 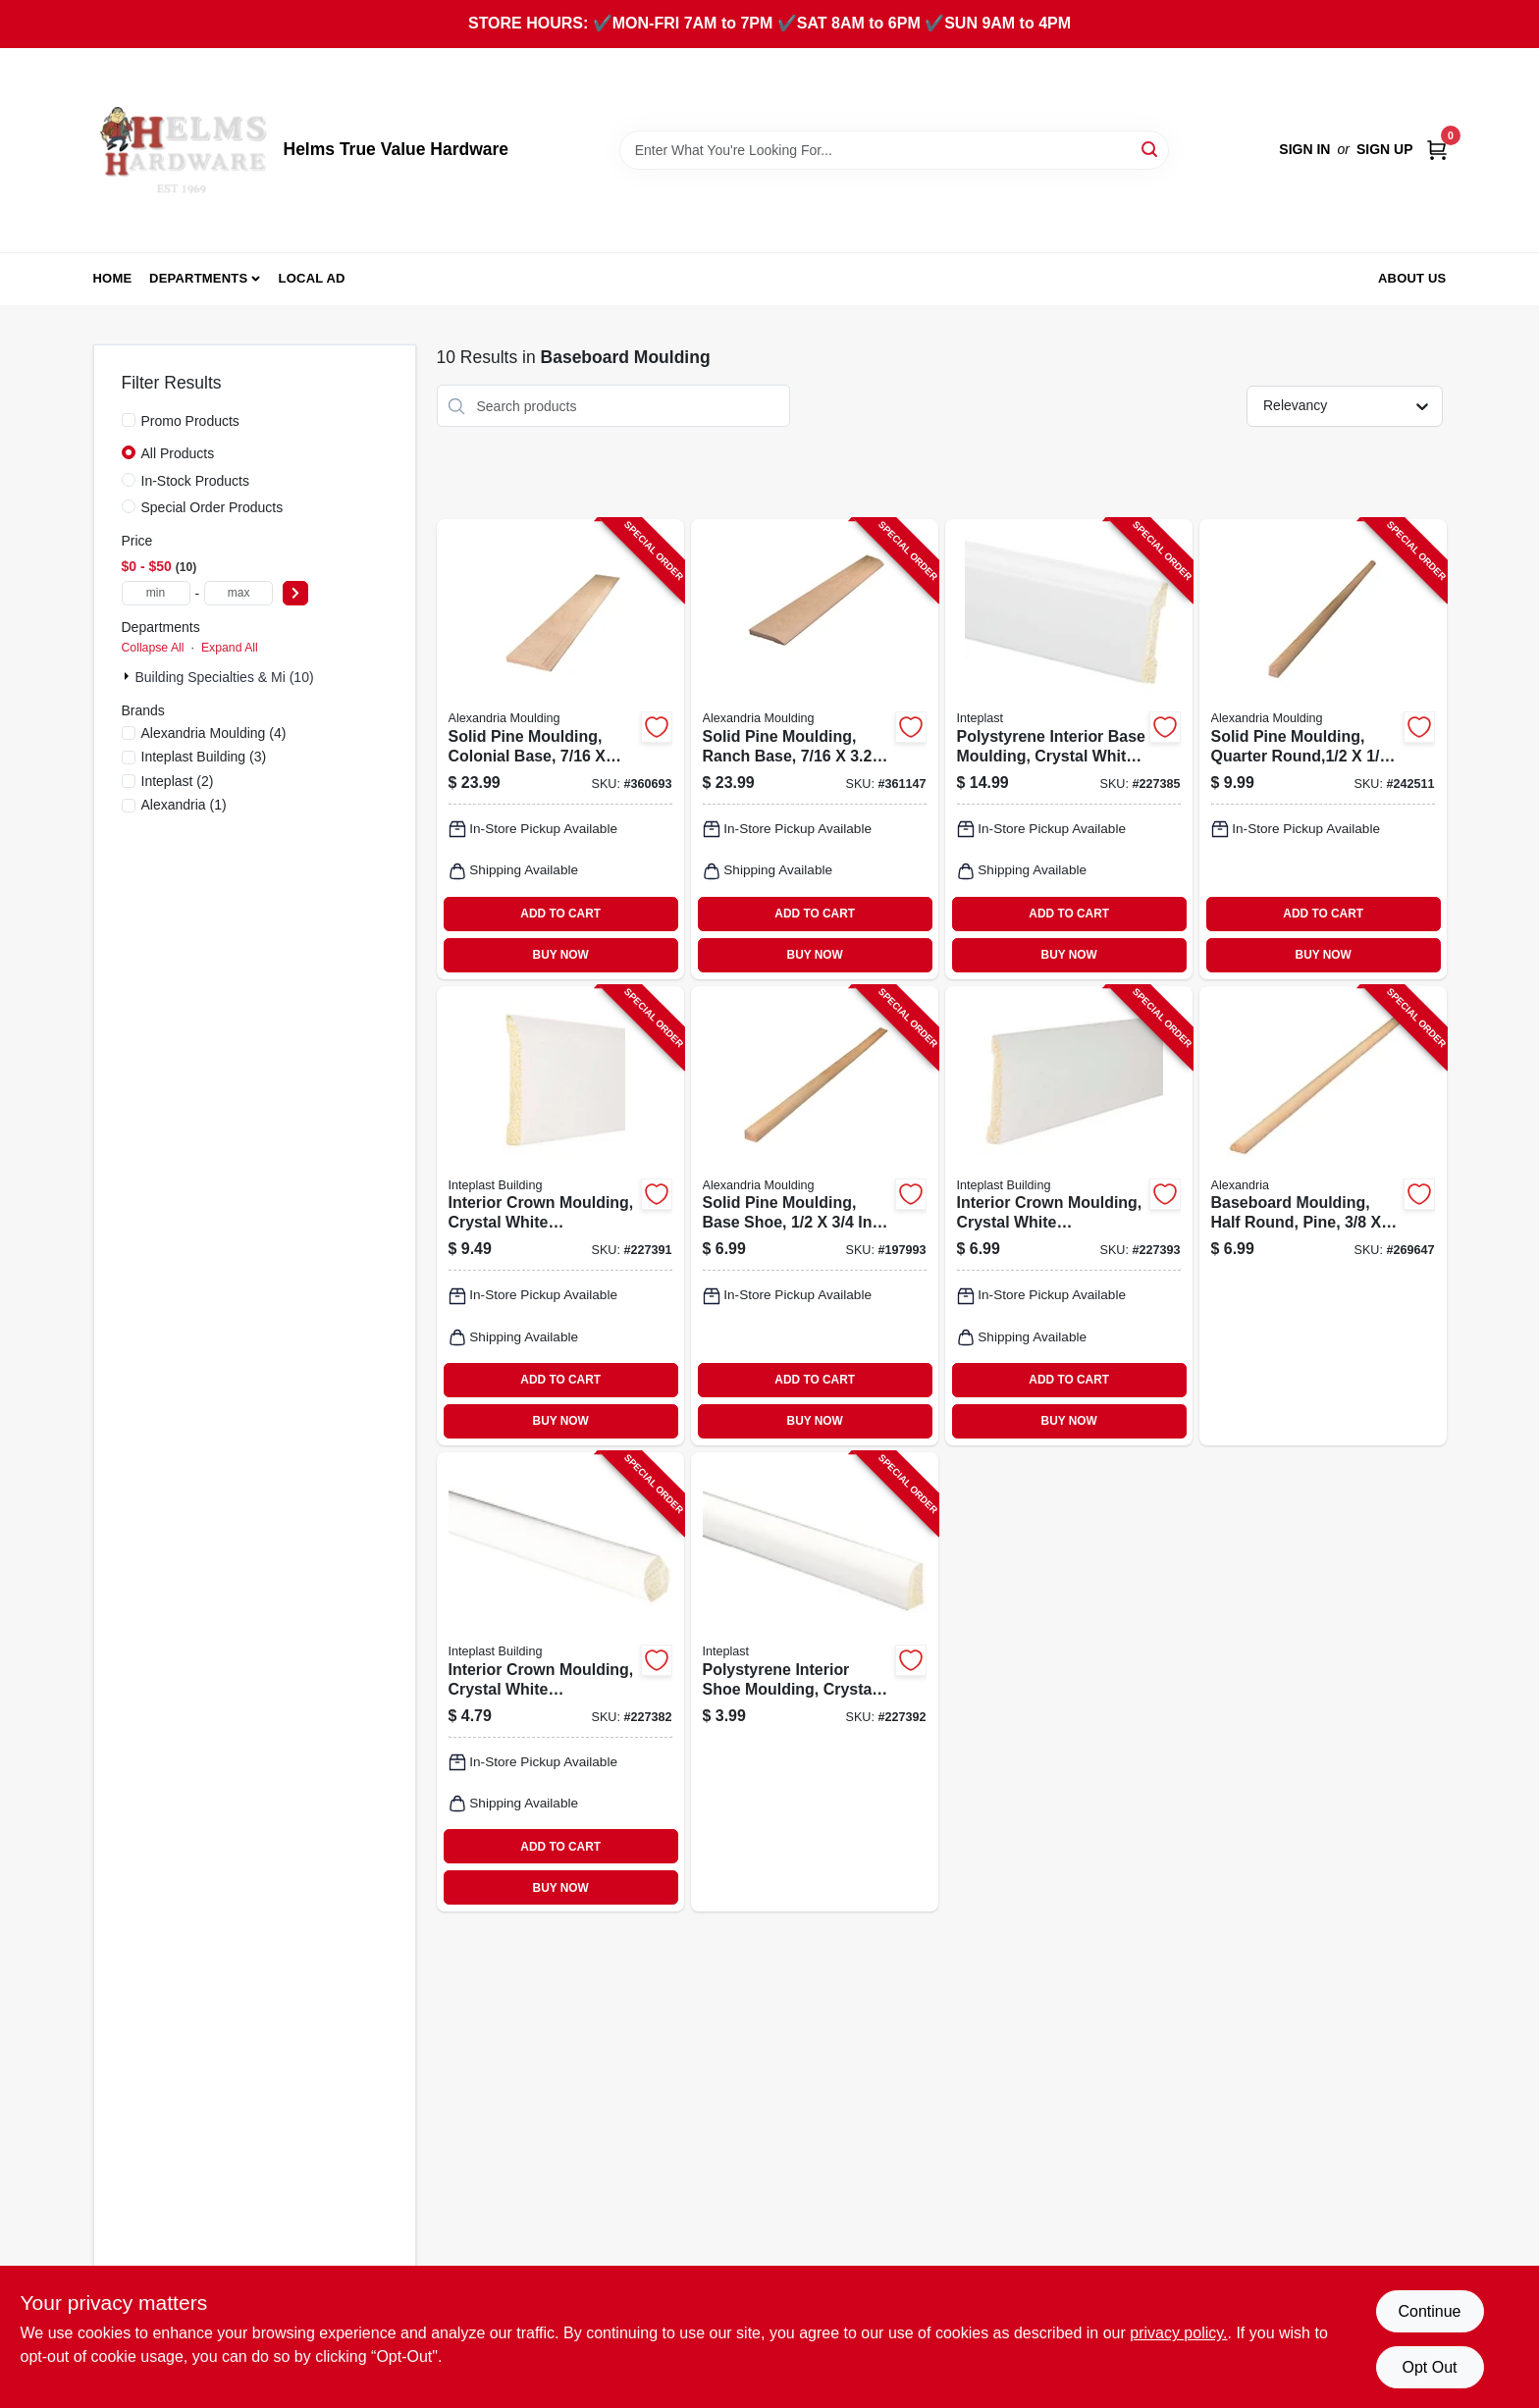 What do you see at coordinates (156, 593) in the screenshot?
I see `[min price]` at bounding box center [156, 593].